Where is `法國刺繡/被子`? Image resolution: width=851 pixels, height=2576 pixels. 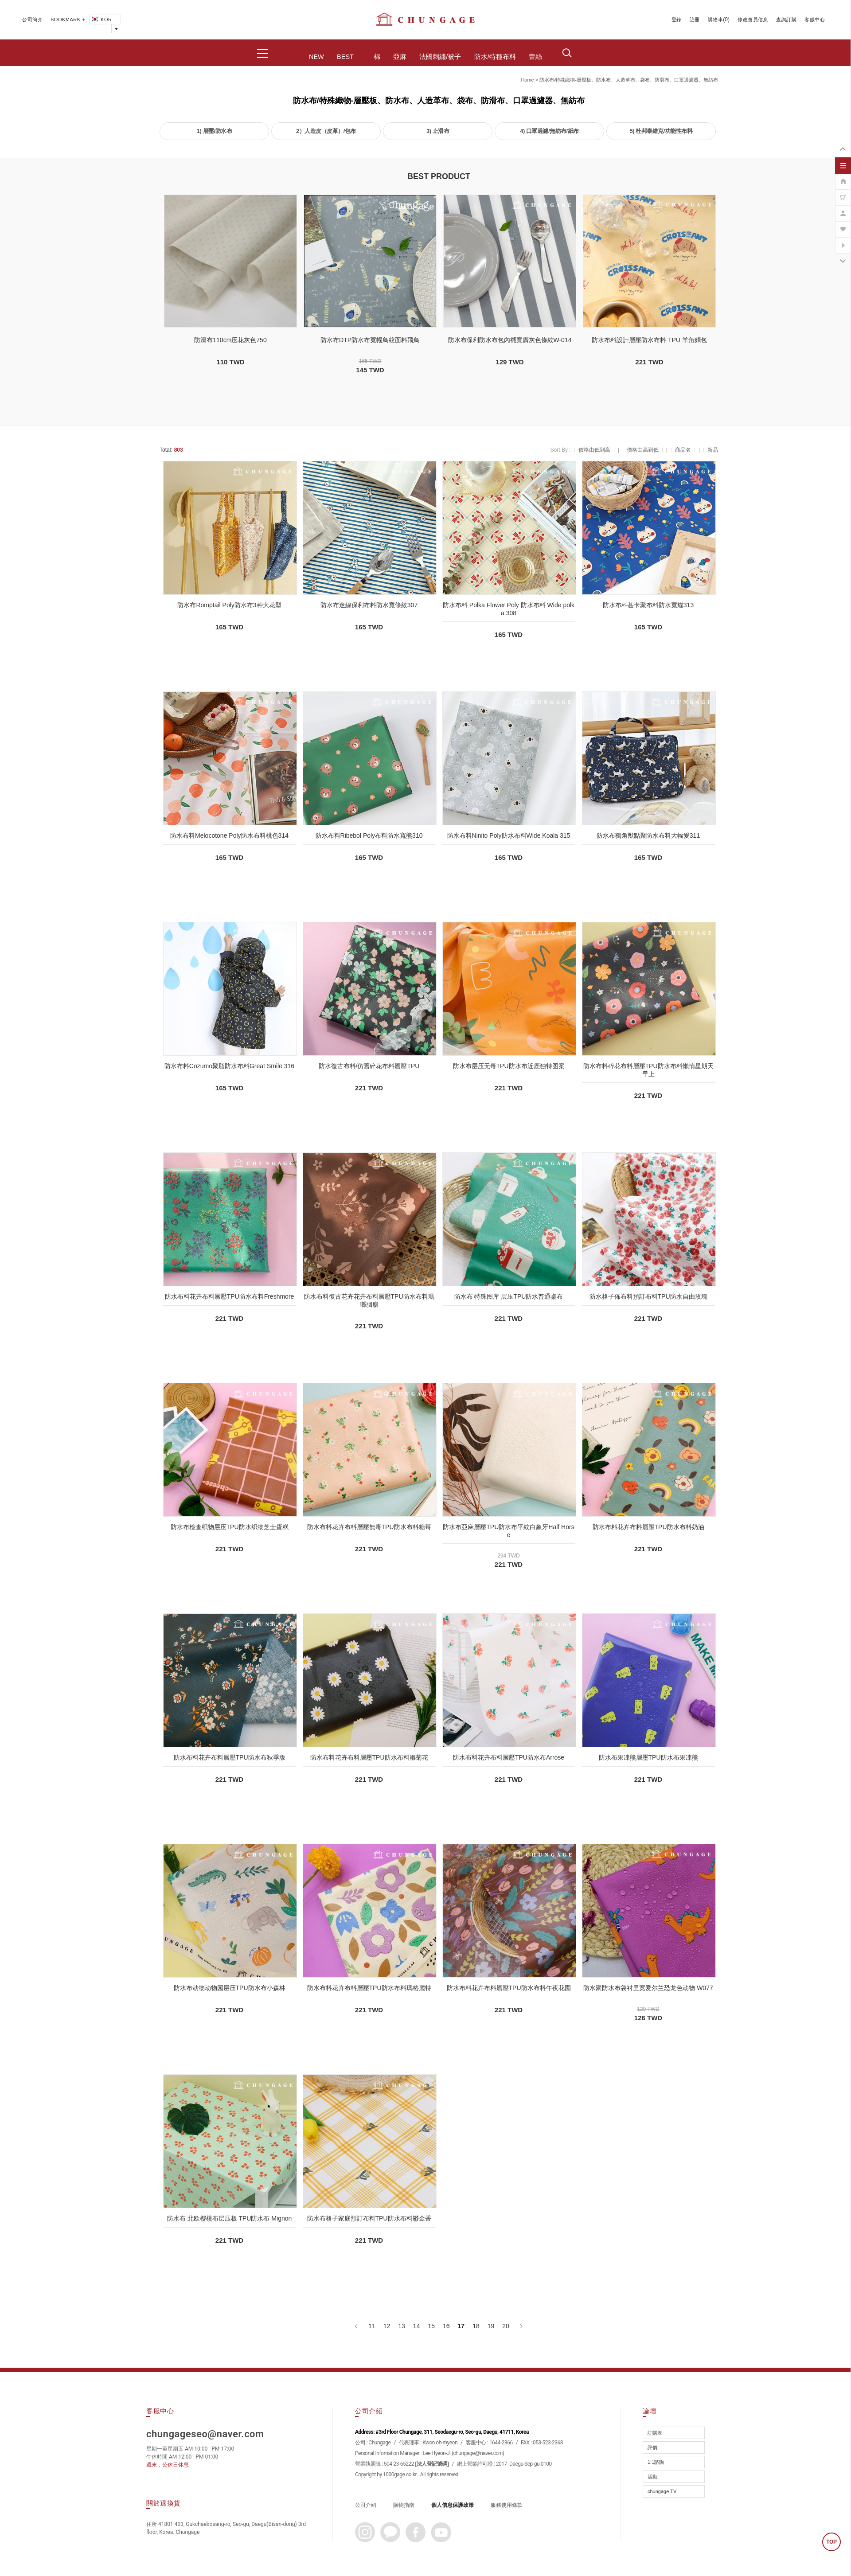
法國刺繡/被子 is located at coordinates (440, 56).